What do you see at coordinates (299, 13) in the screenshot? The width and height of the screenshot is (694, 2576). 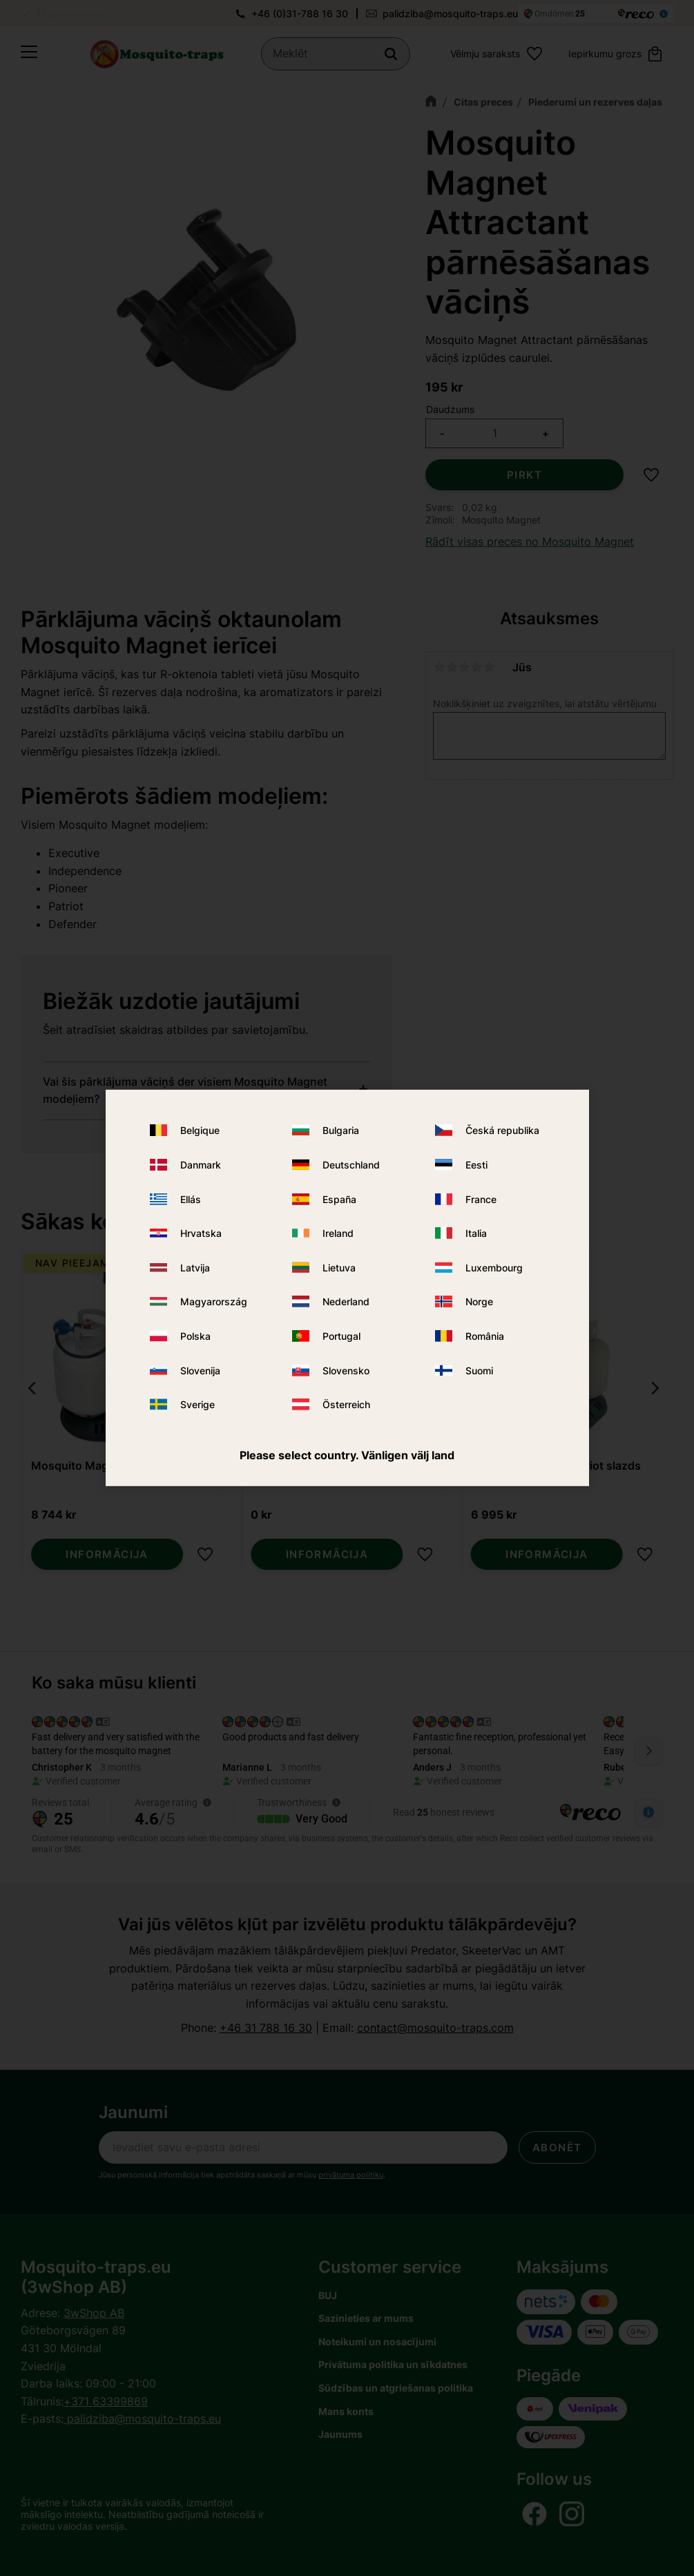 I see `+46 (0)31-788 16 30` at bounding box center [299, 13].